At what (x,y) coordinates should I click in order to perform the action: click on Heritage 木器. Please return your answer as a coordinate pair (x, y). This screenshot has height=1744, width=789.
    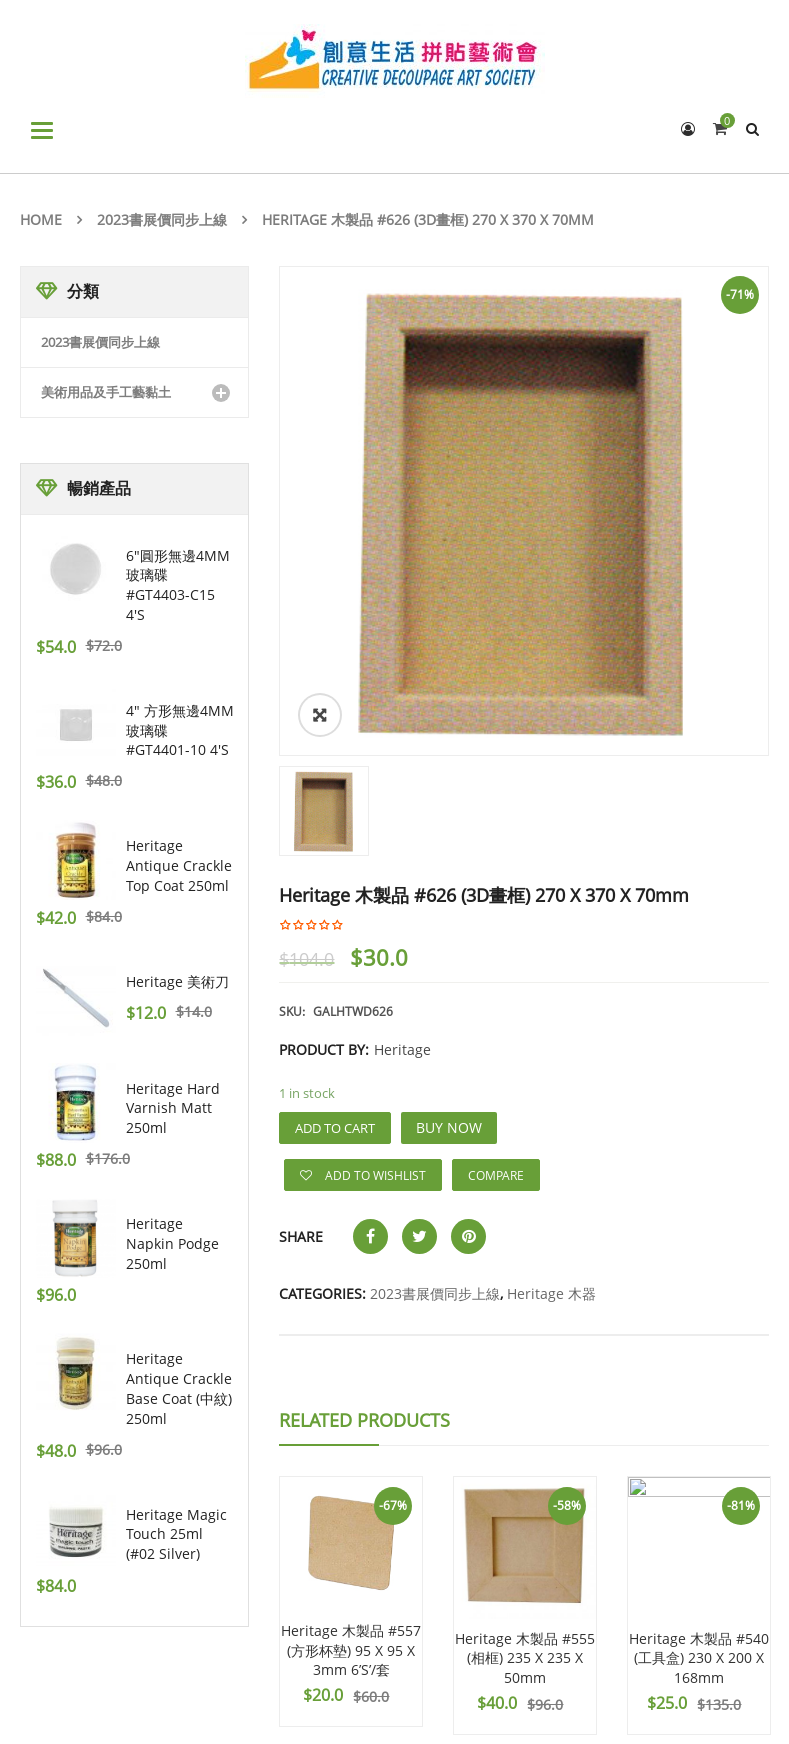
    Looking at the image, I should click on (551, 1293).